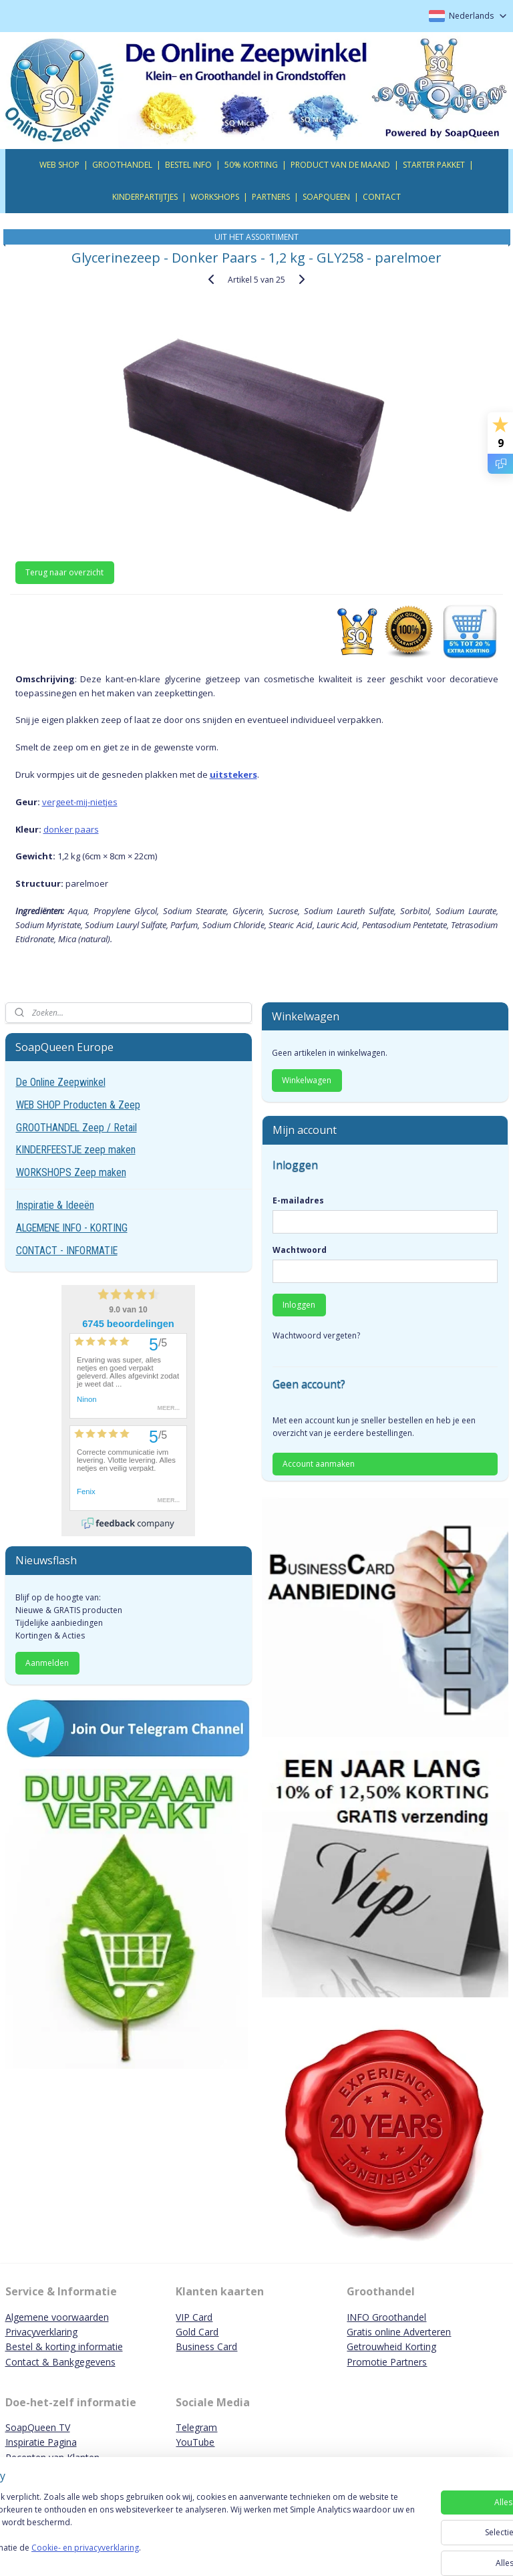 The image size is (513, 2576). I want to click on Bestel & korting informatie, so click(64, 2346).